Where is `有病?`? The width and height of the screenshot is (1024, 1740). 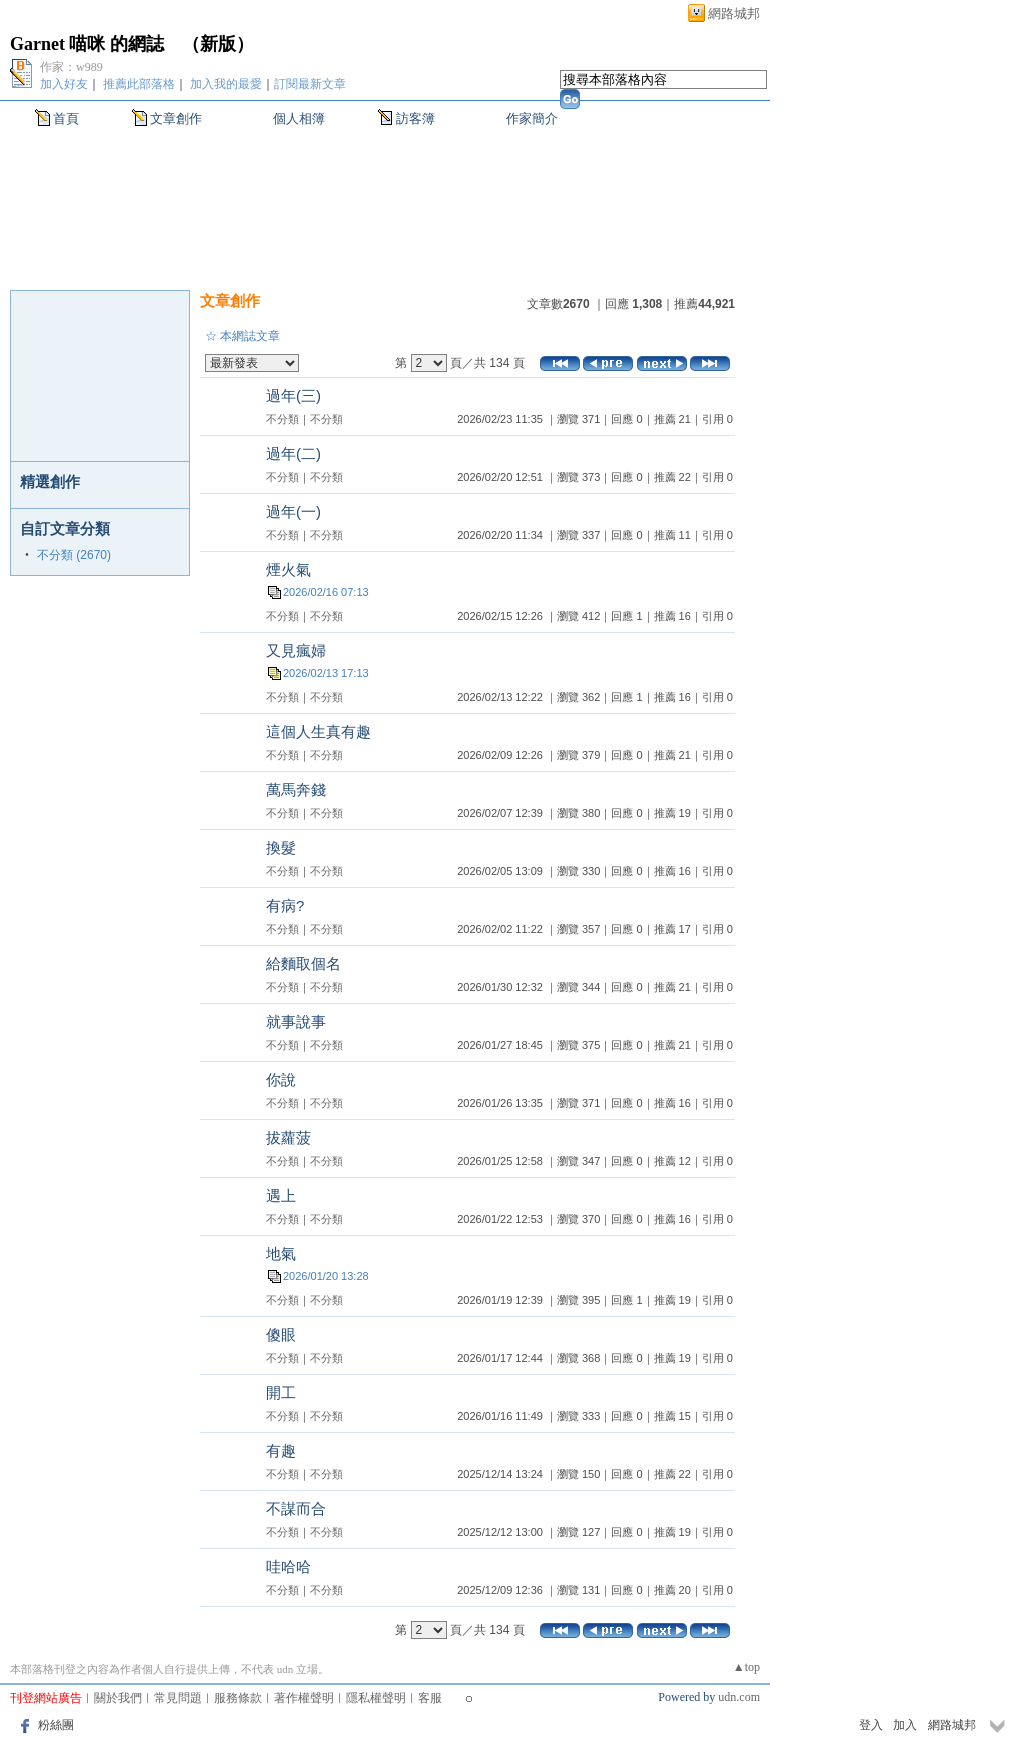
有病? is located at coordinates (285, 905).